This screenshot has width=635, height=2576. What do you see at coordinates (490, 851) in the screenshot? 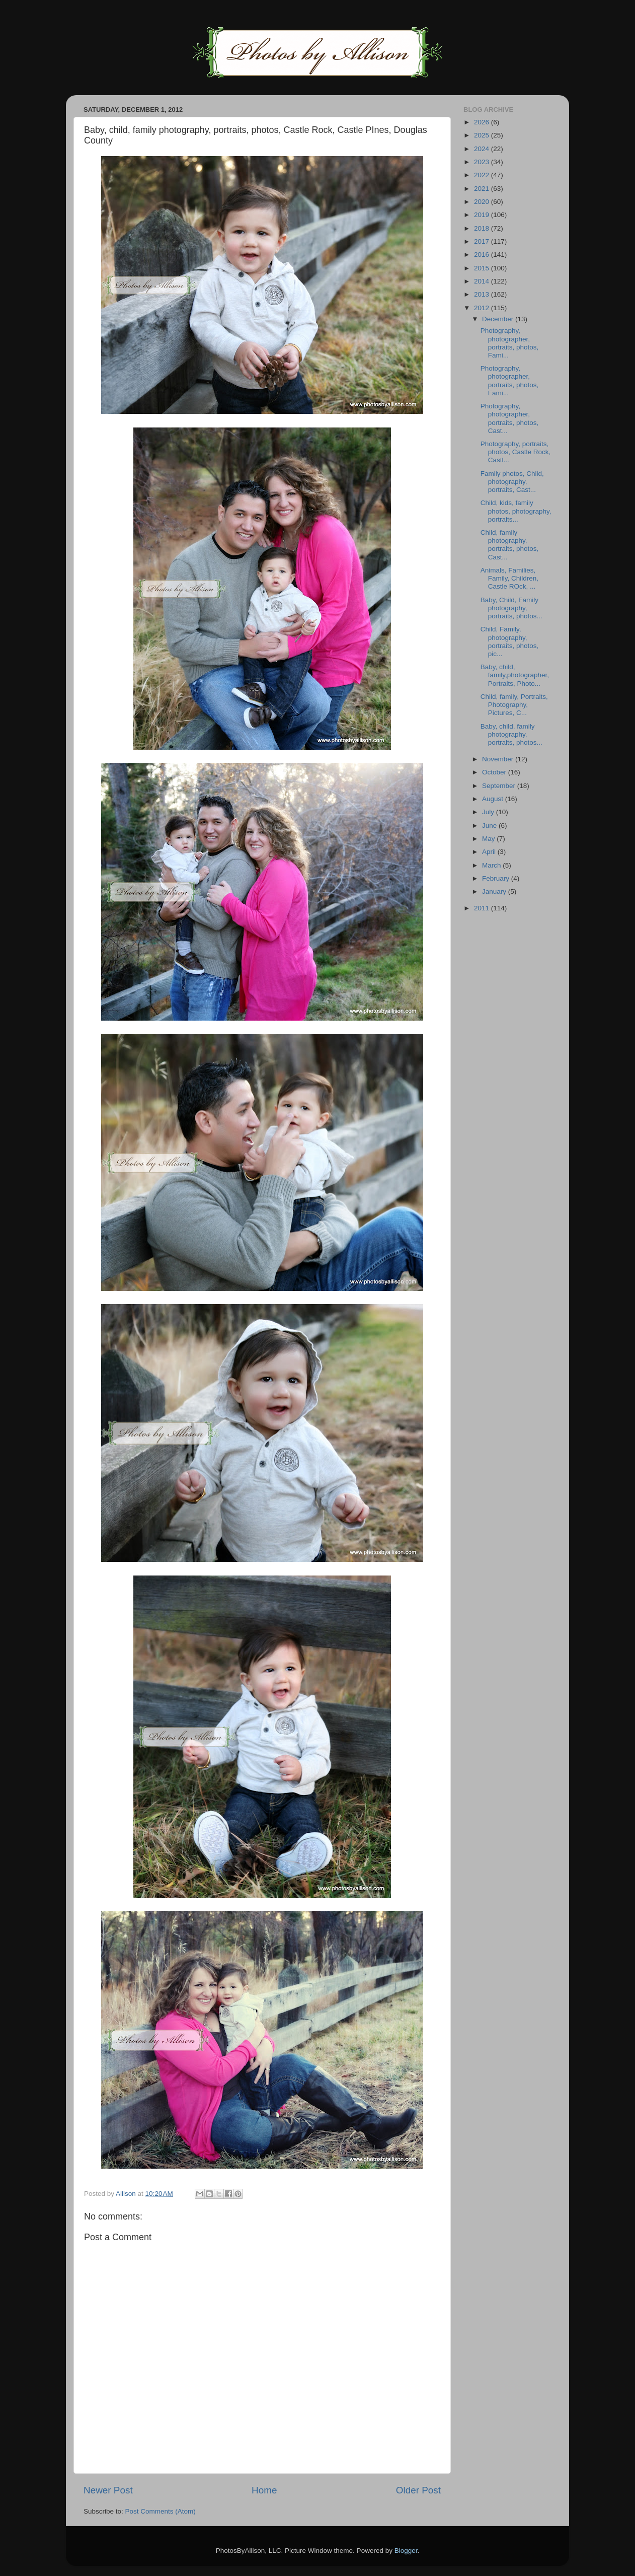
I see `April` at bounding box center [490, 851].